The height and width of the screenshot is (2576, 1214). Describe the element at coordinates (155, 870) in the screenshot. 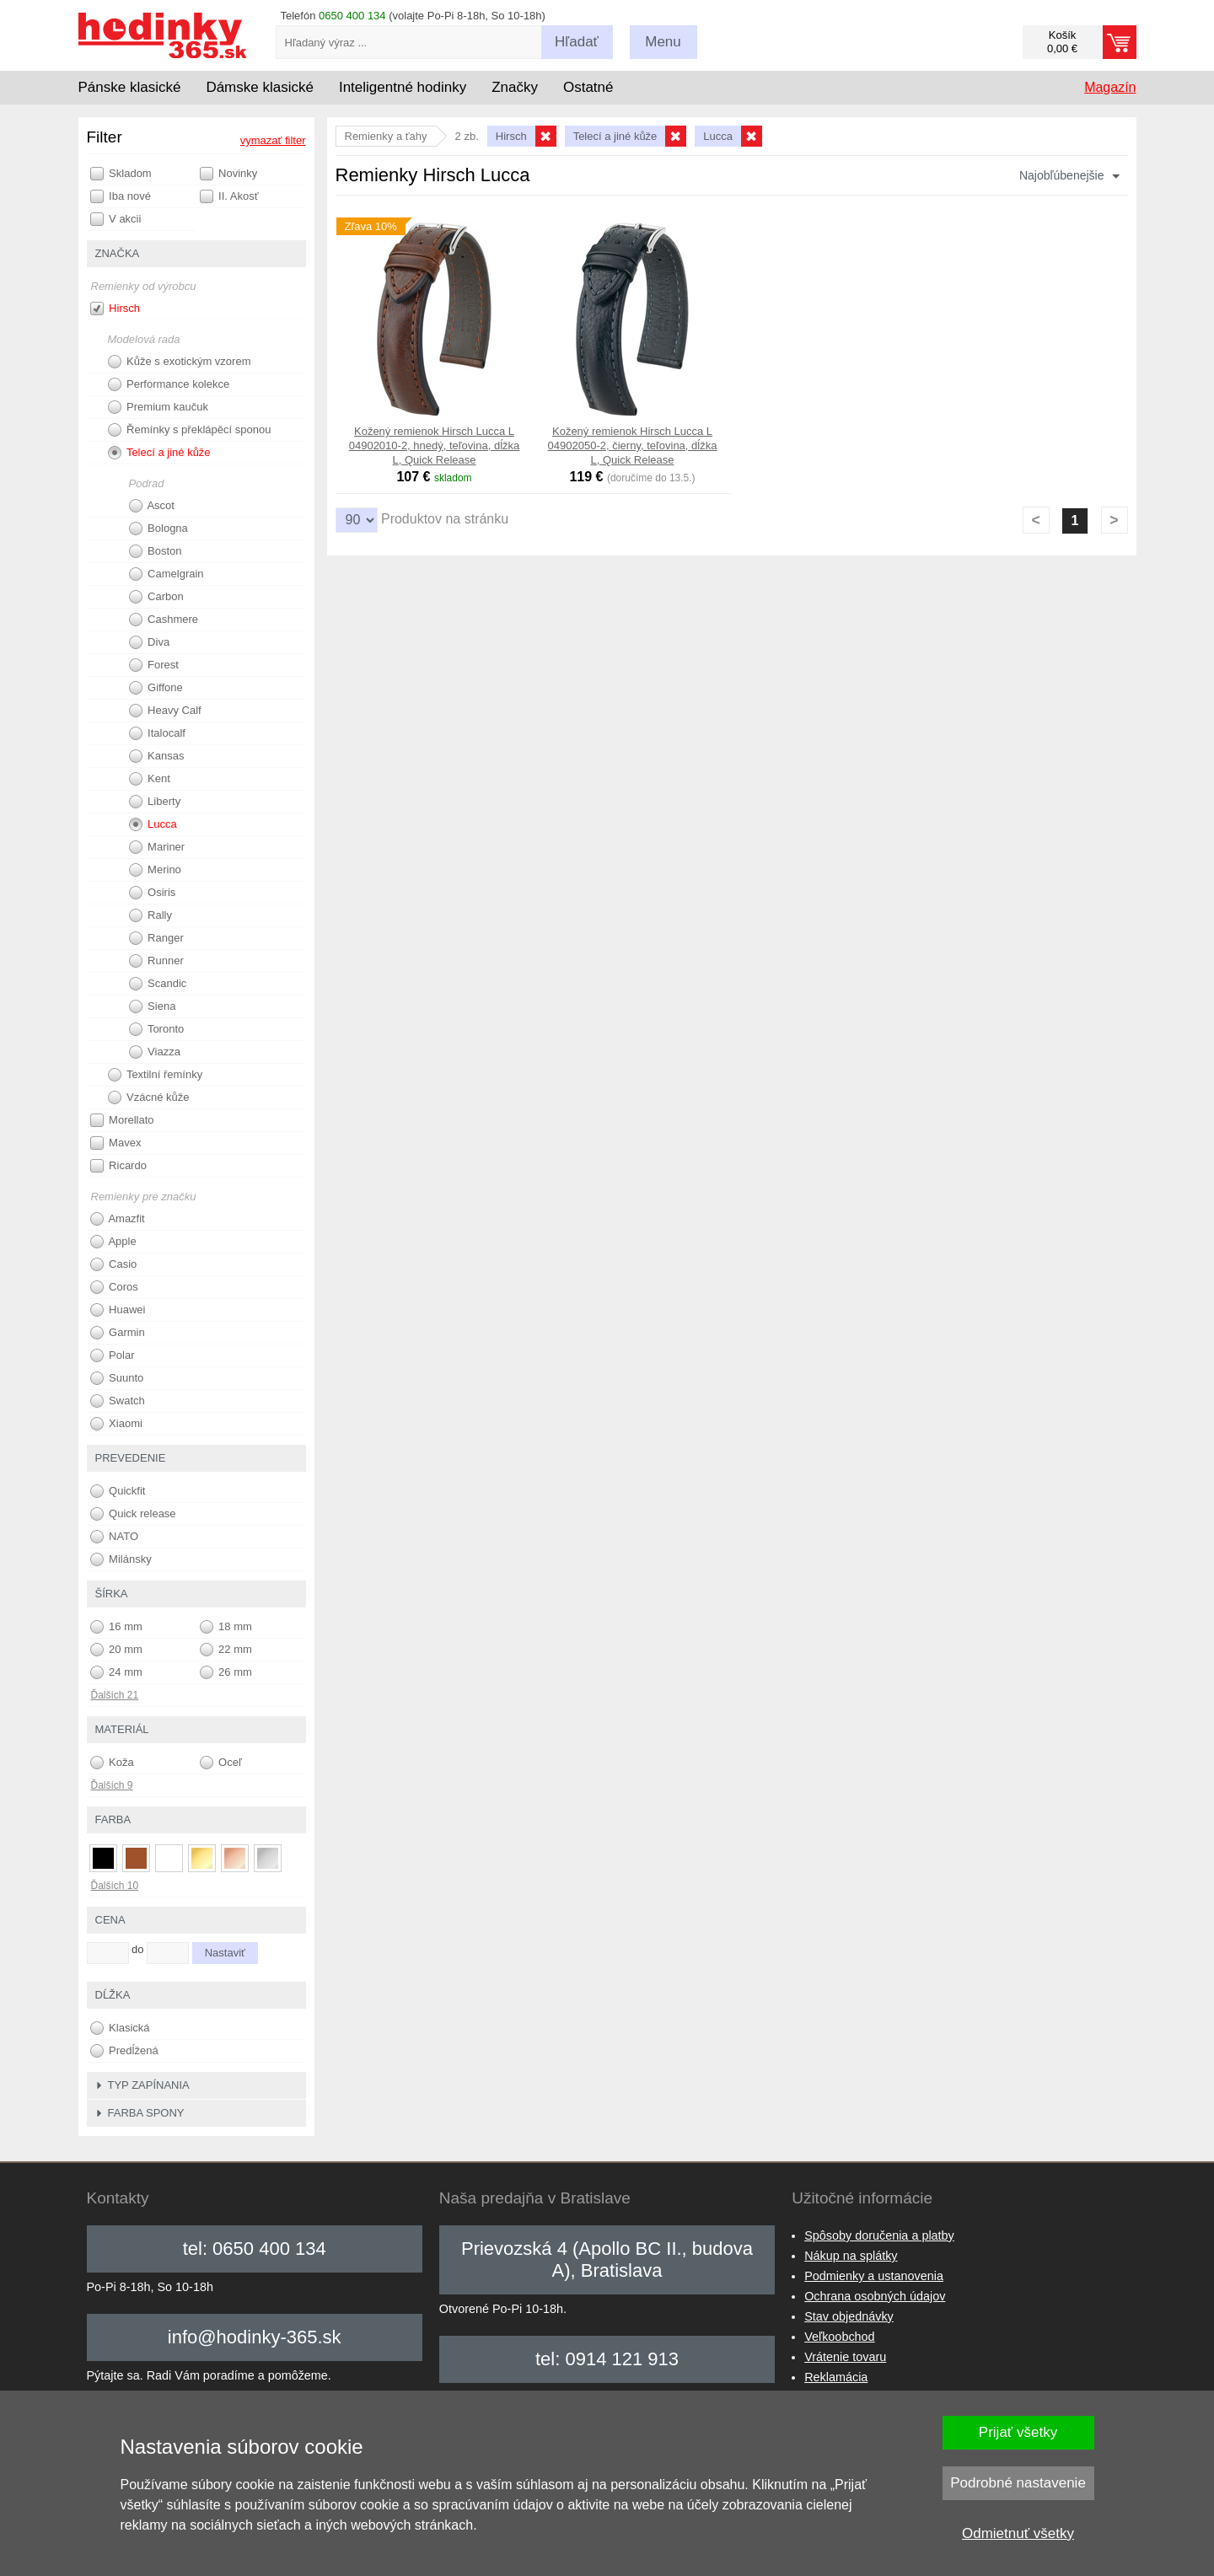

I see `Merino` at that location.